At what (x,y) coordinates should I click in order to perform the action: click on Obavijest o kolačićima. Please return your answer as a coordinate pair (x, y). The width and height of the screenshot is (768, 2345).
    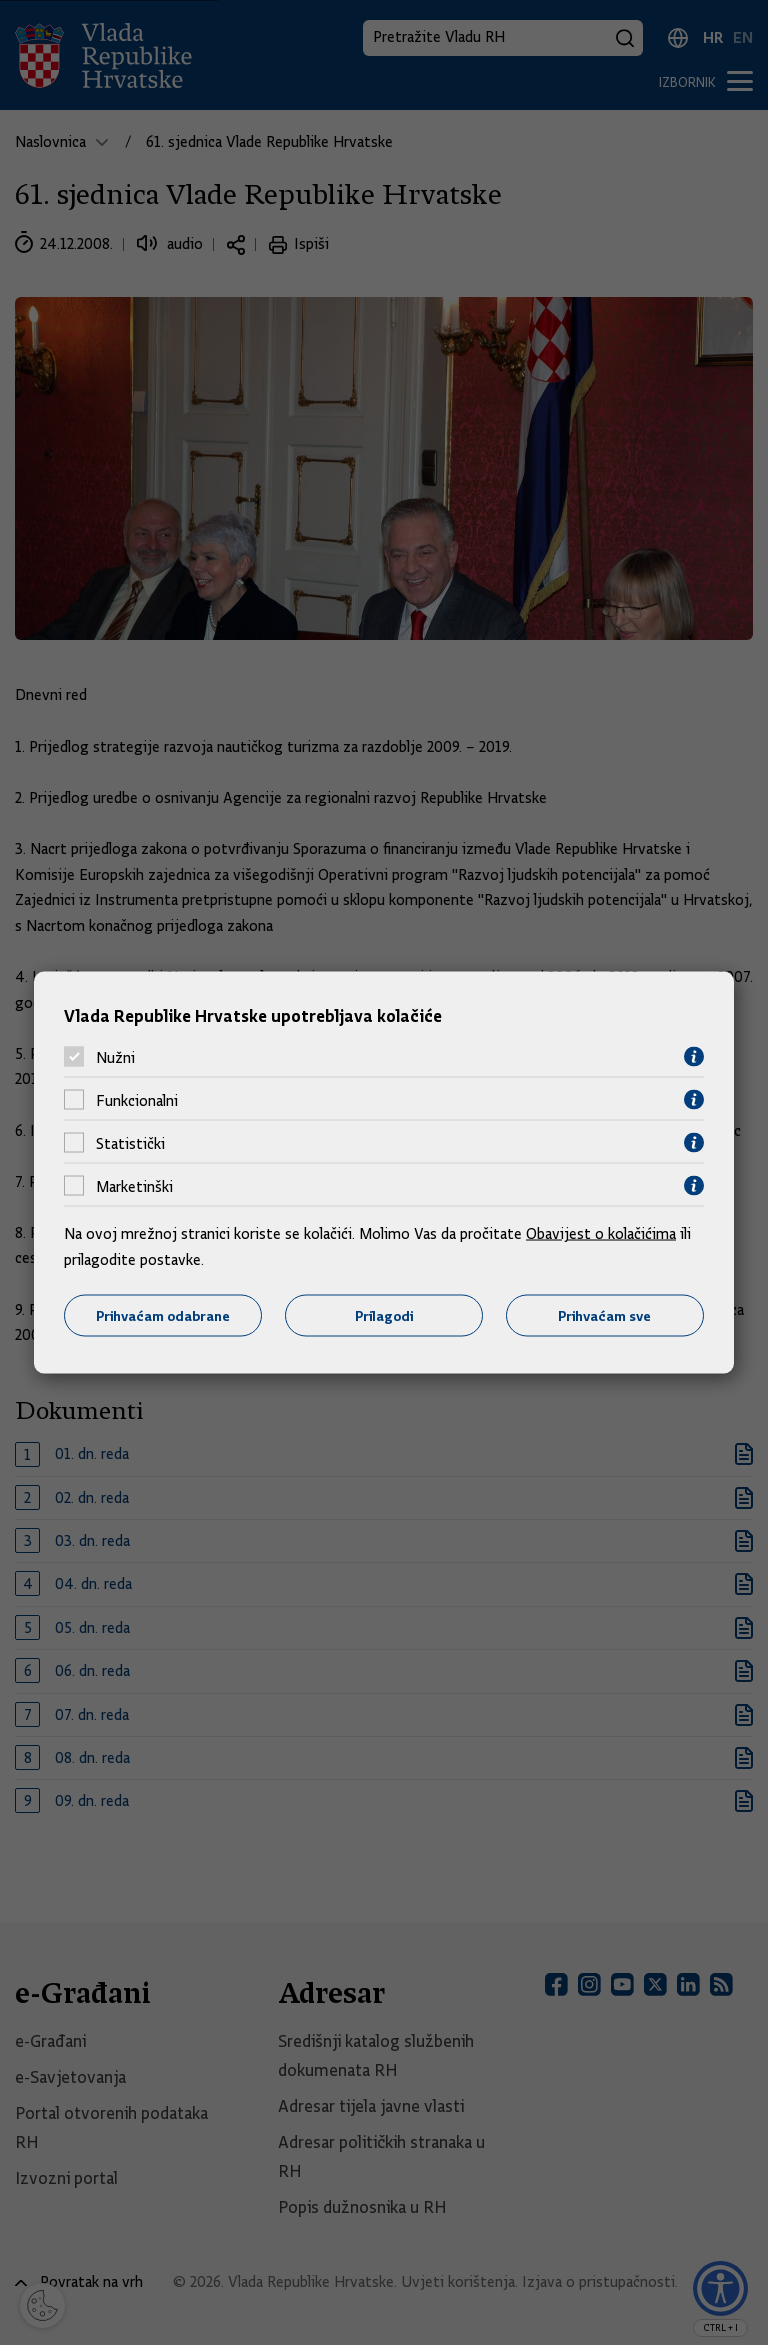
    Looking at the image, I should click on (601, 1234).